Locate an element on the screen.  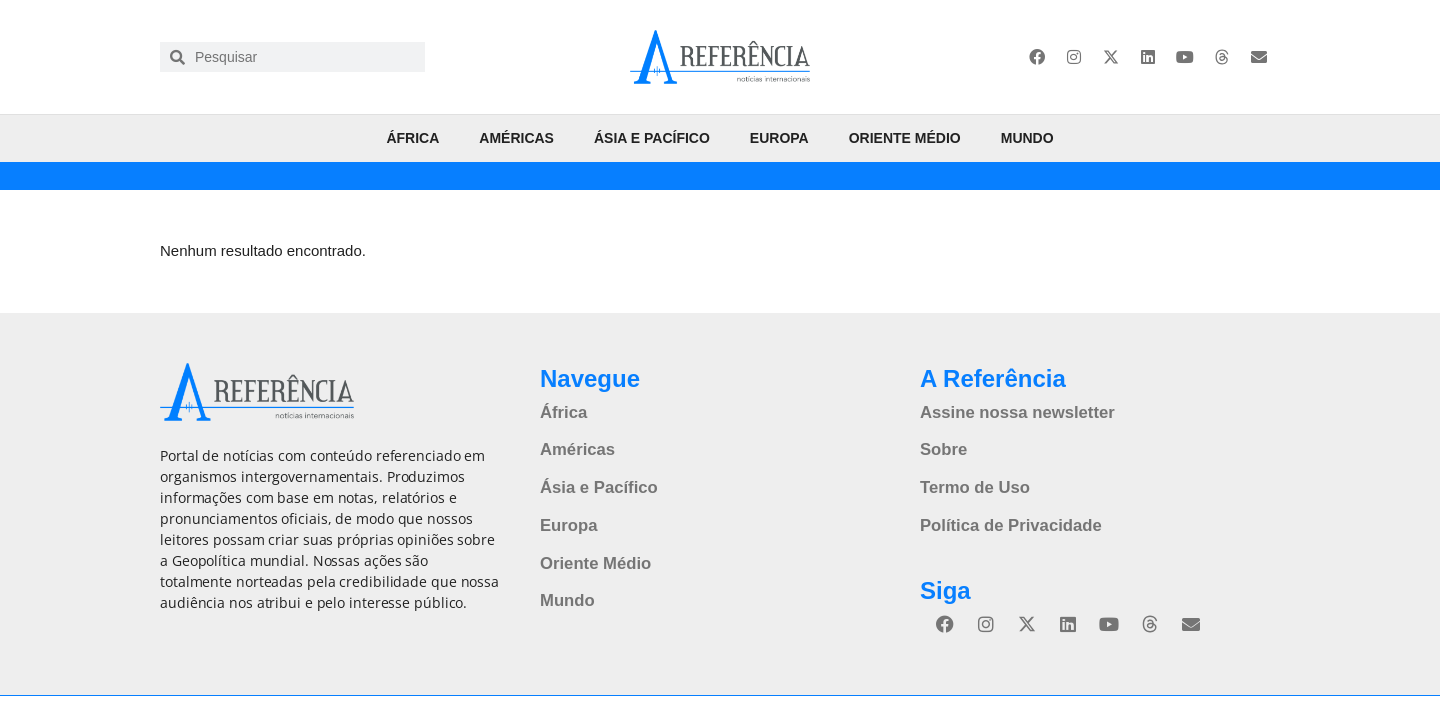
Oriente Médio is located at coordinates (905, 138).